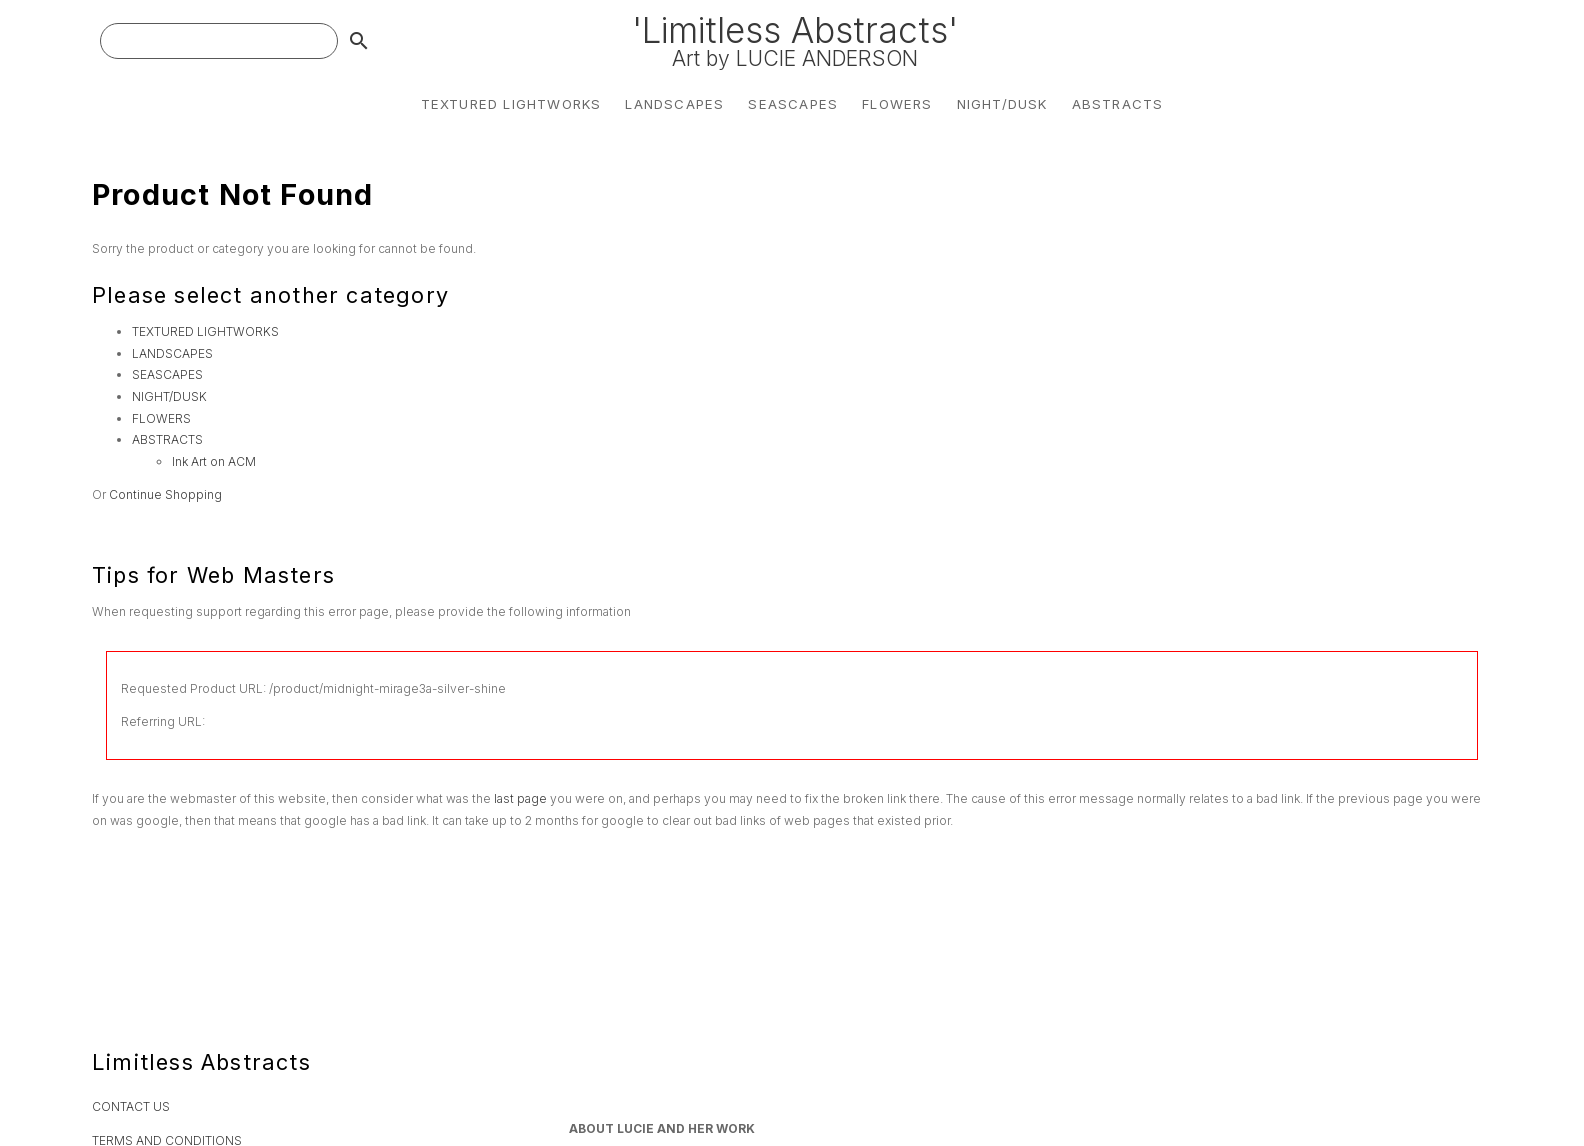 This screenshot has width=1584, height=1146. I want to click on TEXTURED LIGHTWORKS, so click(511, 104).